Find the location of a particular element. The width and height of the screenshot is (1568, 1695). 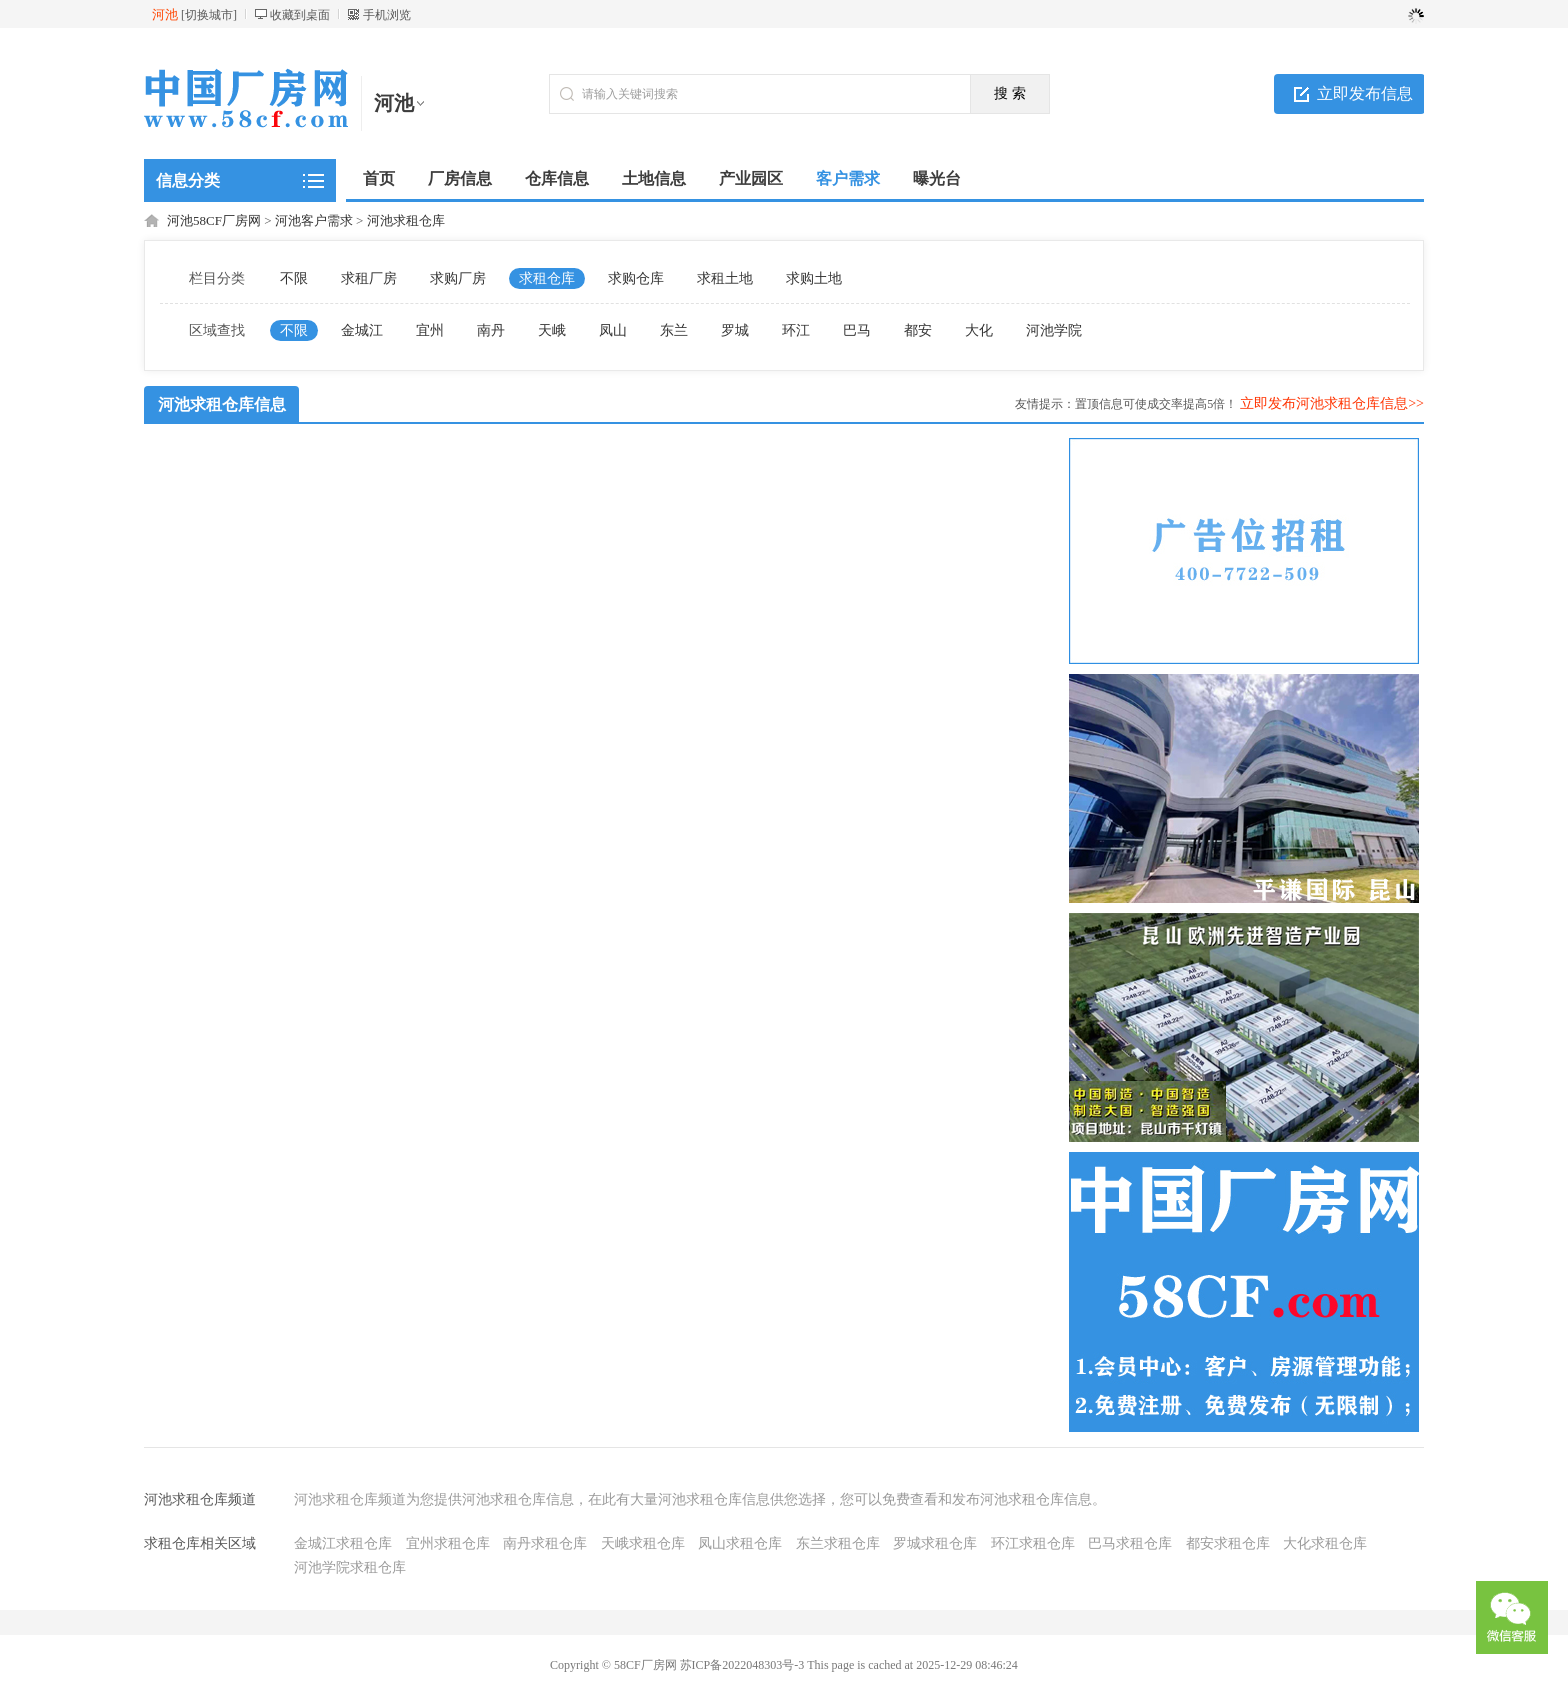

环江求租仓库 is located at coordinates (1033, 1543).